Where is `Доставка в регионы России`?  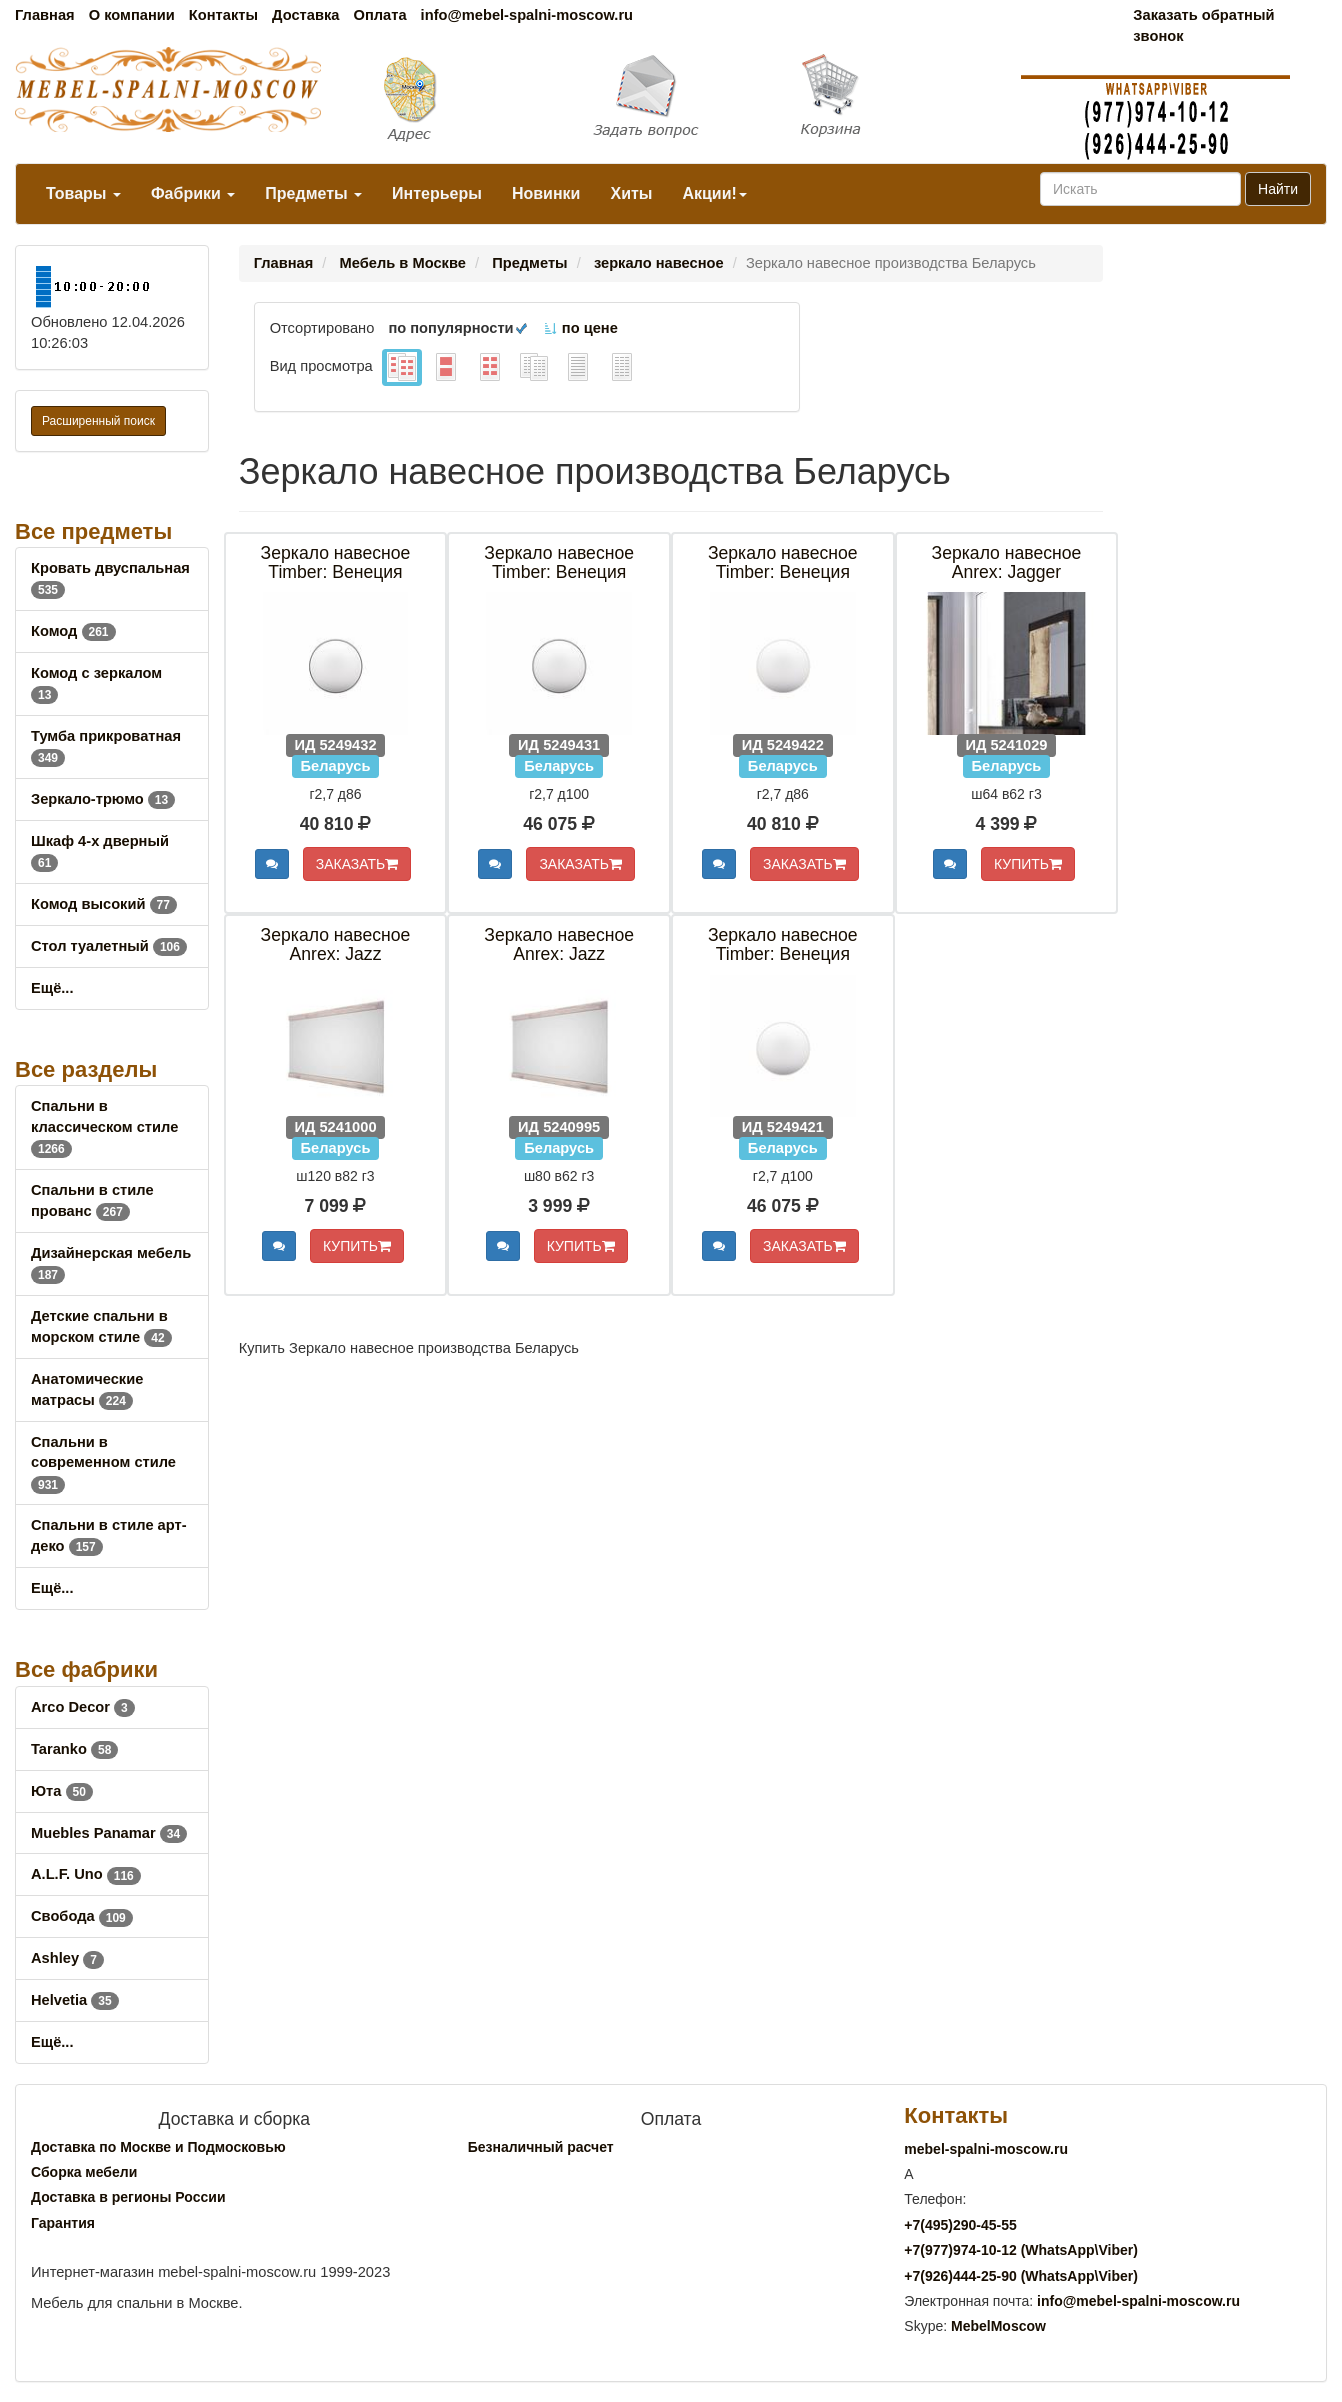
Доставка в регионы России is located at coordinates (128, 2197).